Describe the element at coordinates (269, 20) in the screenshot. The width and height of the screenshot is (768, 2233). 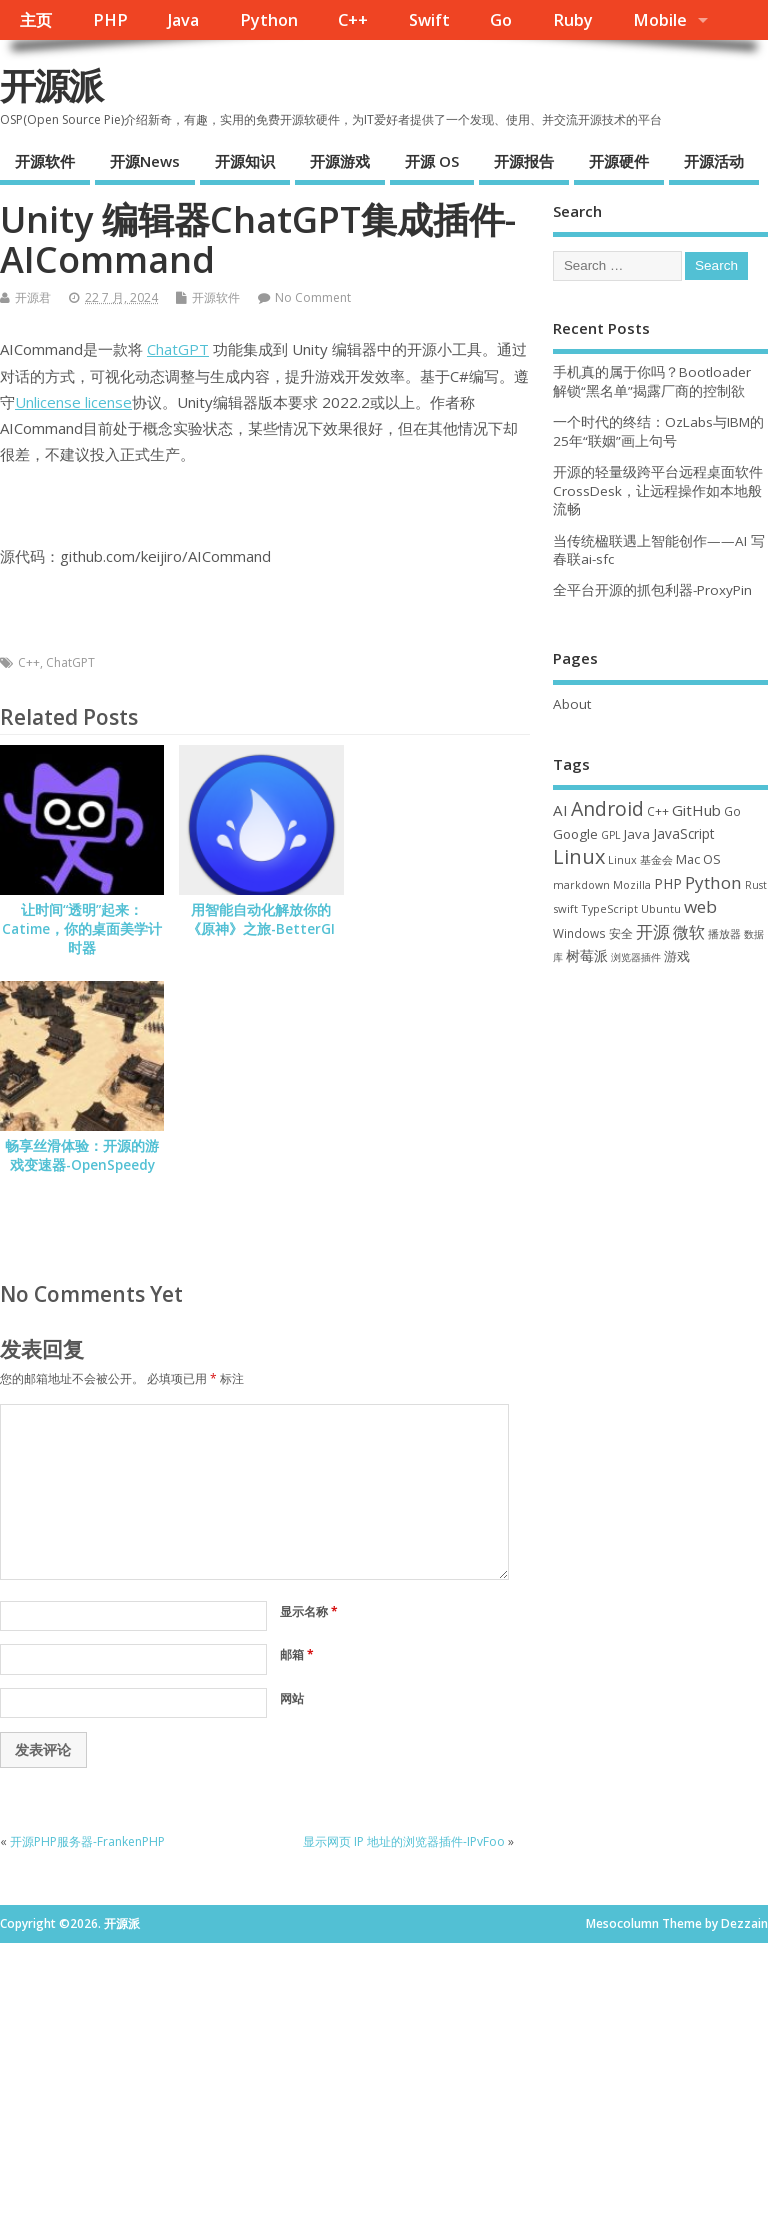
I see `Python` at that location.